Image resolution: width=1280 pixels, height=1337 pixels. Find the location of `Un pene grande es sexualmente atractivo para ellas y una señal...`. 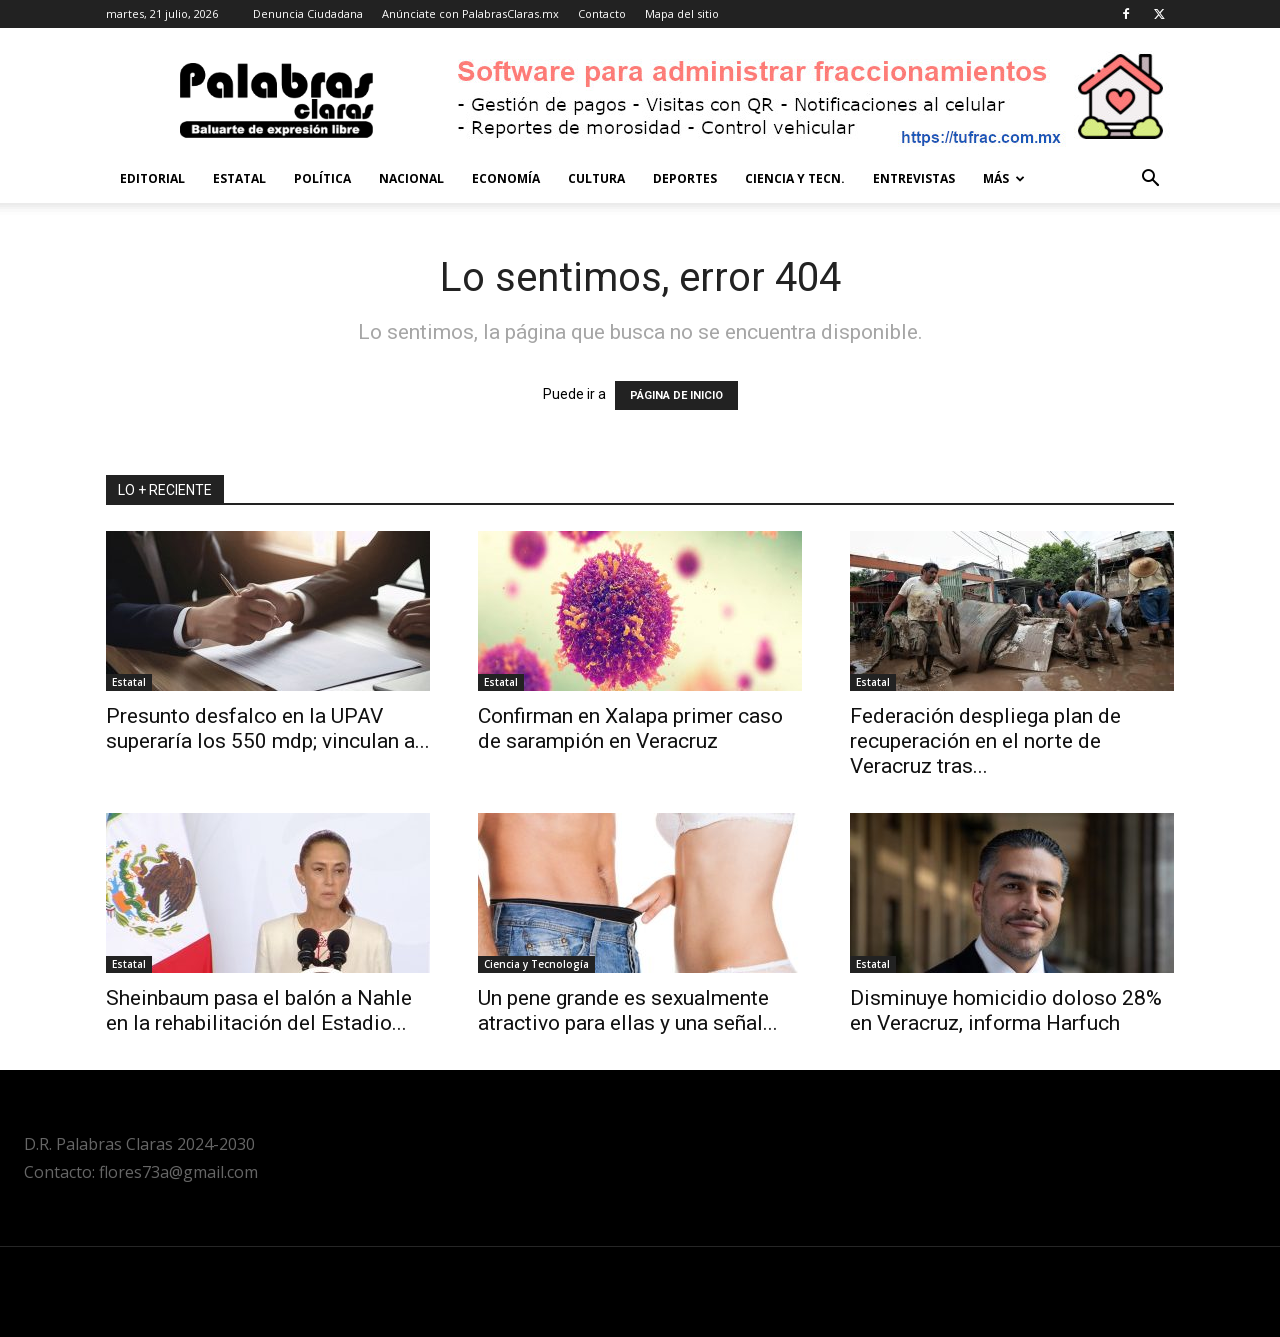

Un pene grande es sexualmente atractivo para ellas y una señal... is located at coordinates (628, 1010).